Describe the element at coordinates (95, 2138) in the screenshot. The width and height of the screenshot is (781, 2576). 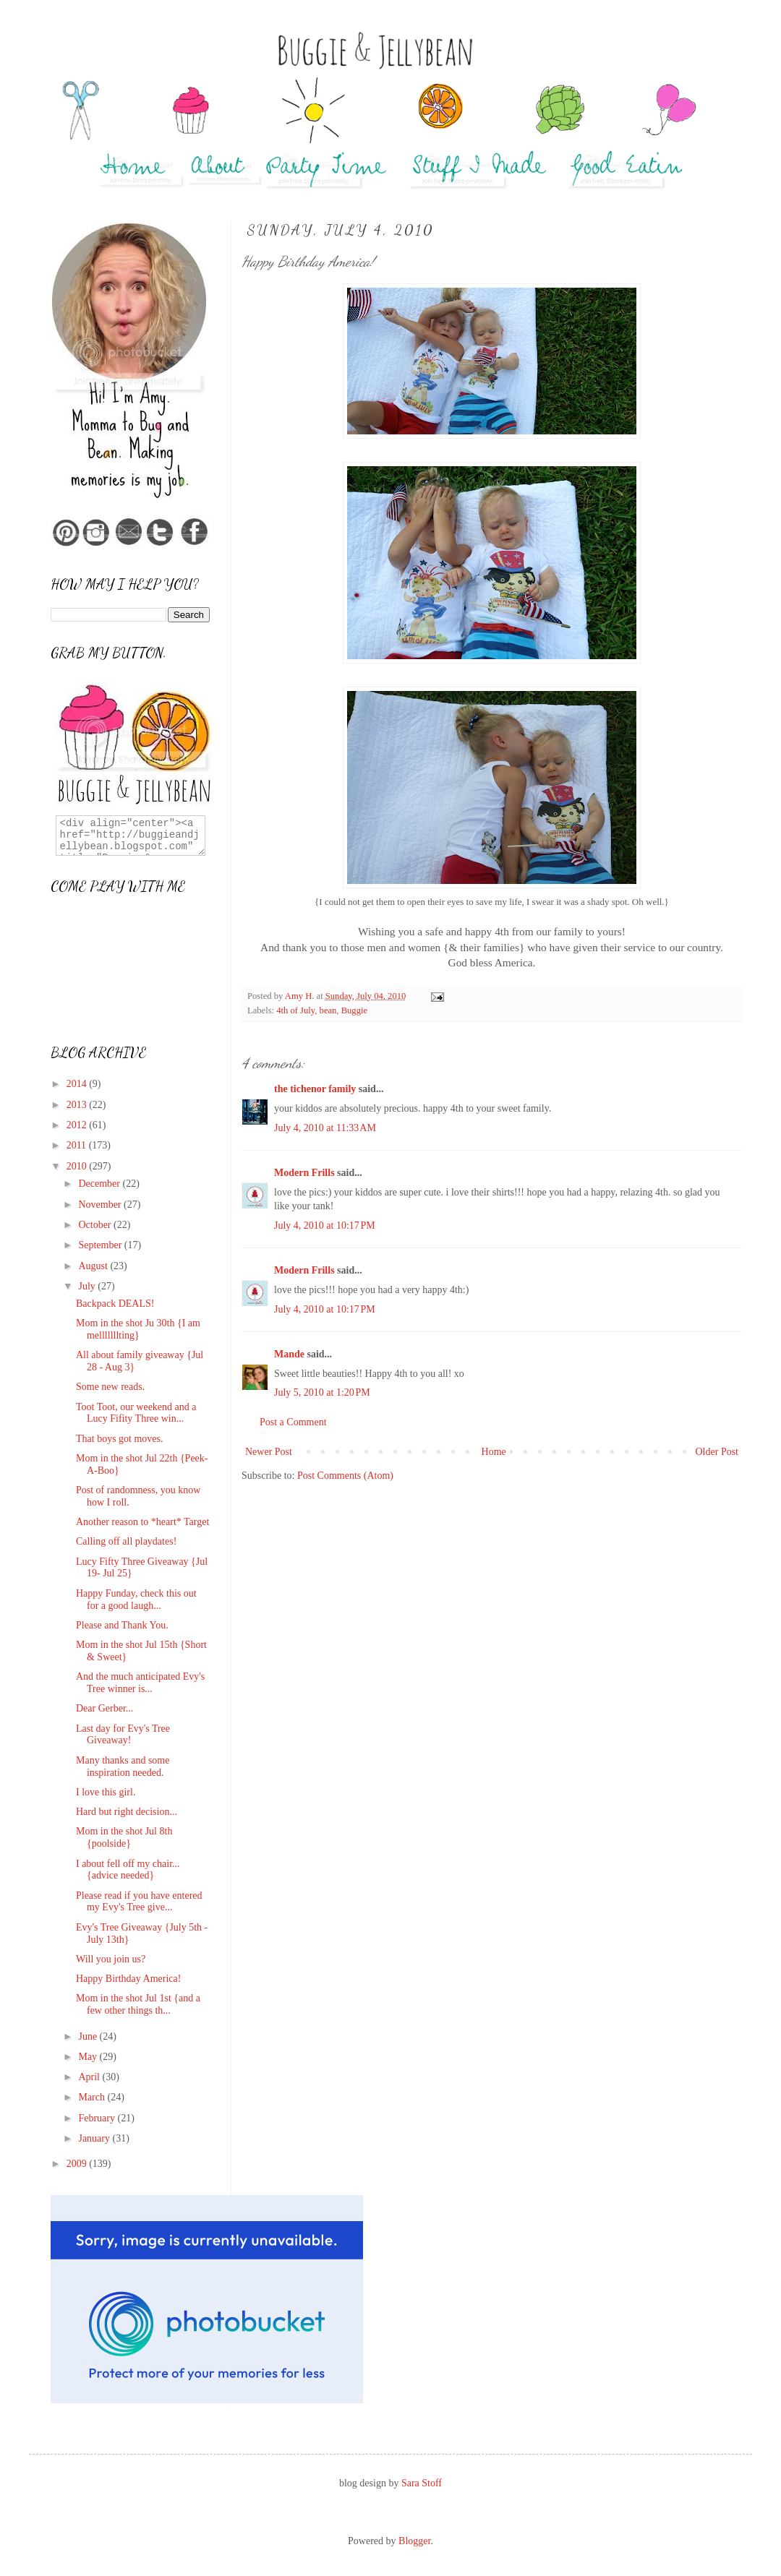
I see `January` at that location.